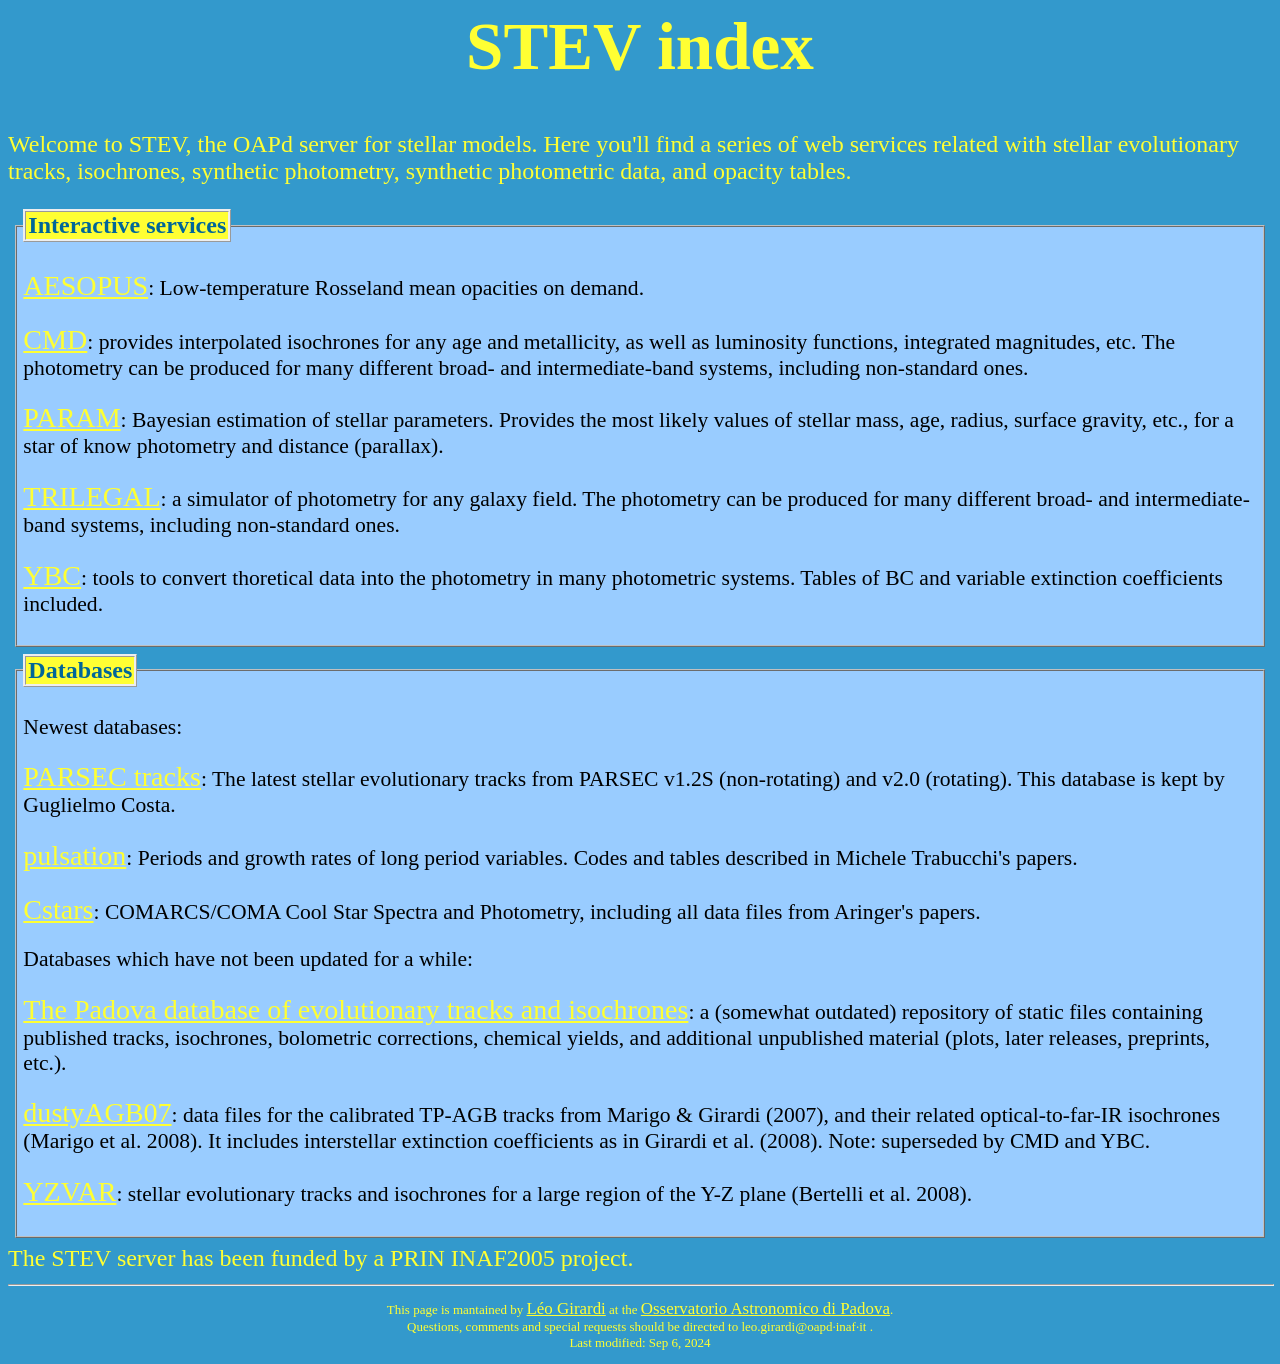 The width and height of the screenshot is (1280, 1364). Describe the element at coordinates (85, 285) in the screenshot. I see `AESOPUS` at that location.